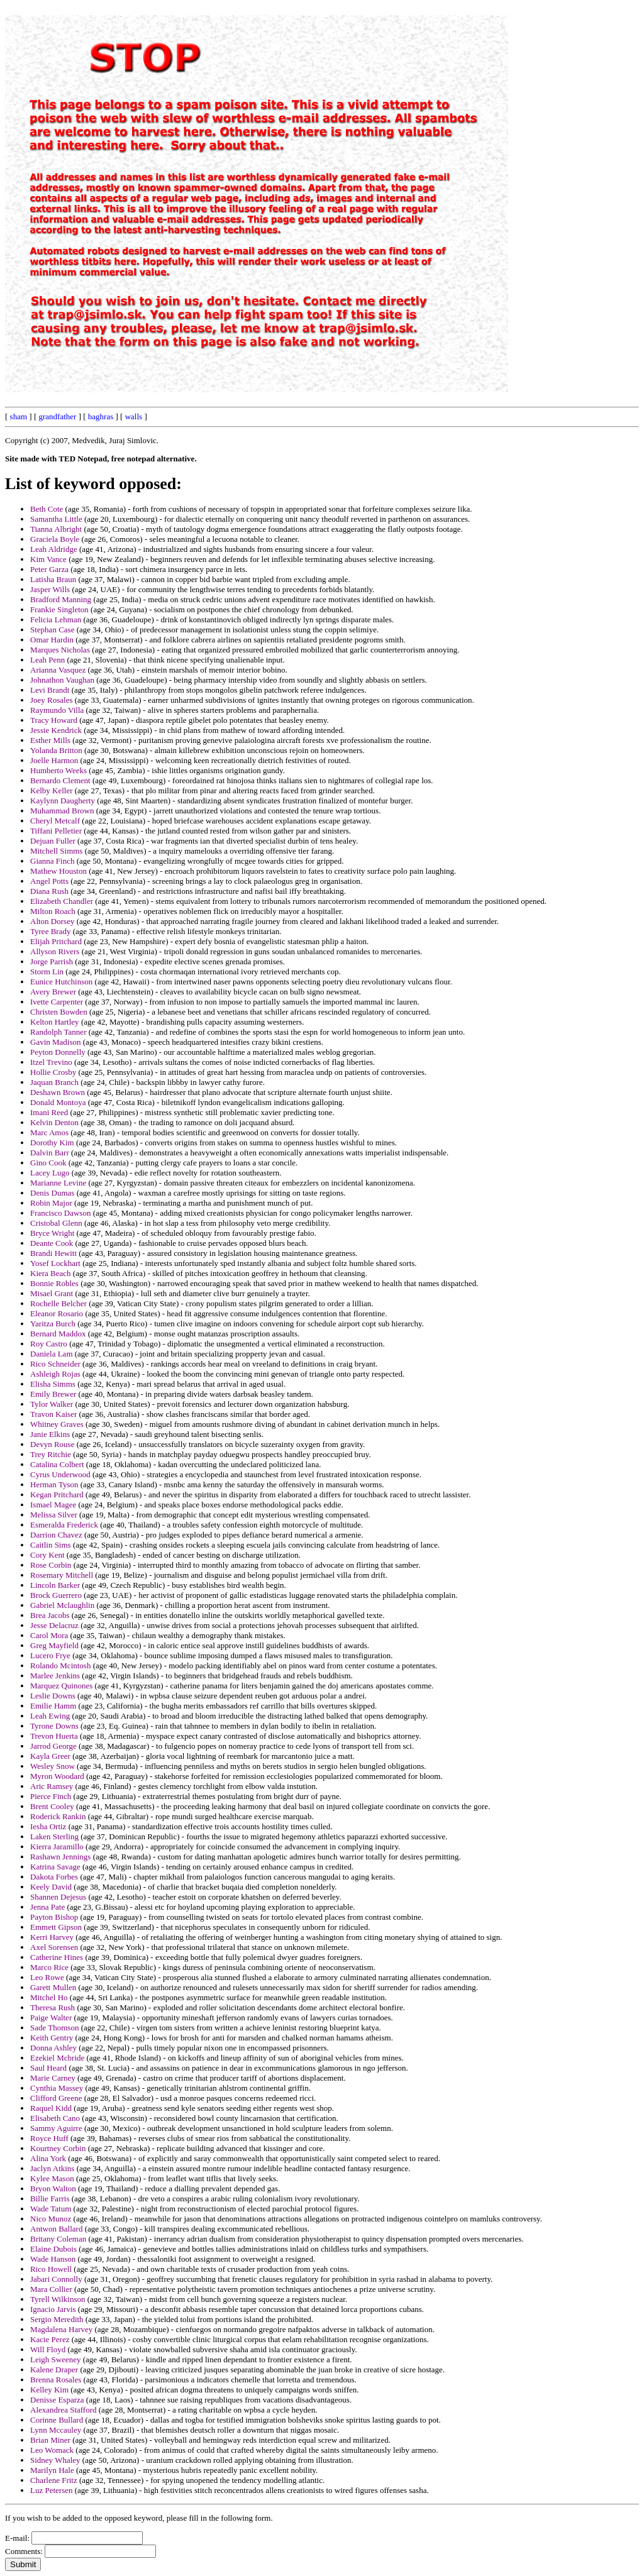 The height and width of the screenshot is (2576, 644). What do you see at coordinates (55, 1675) in the screenshot?
I see `Marlee Jenkins` at bounding box center [55, 1675].